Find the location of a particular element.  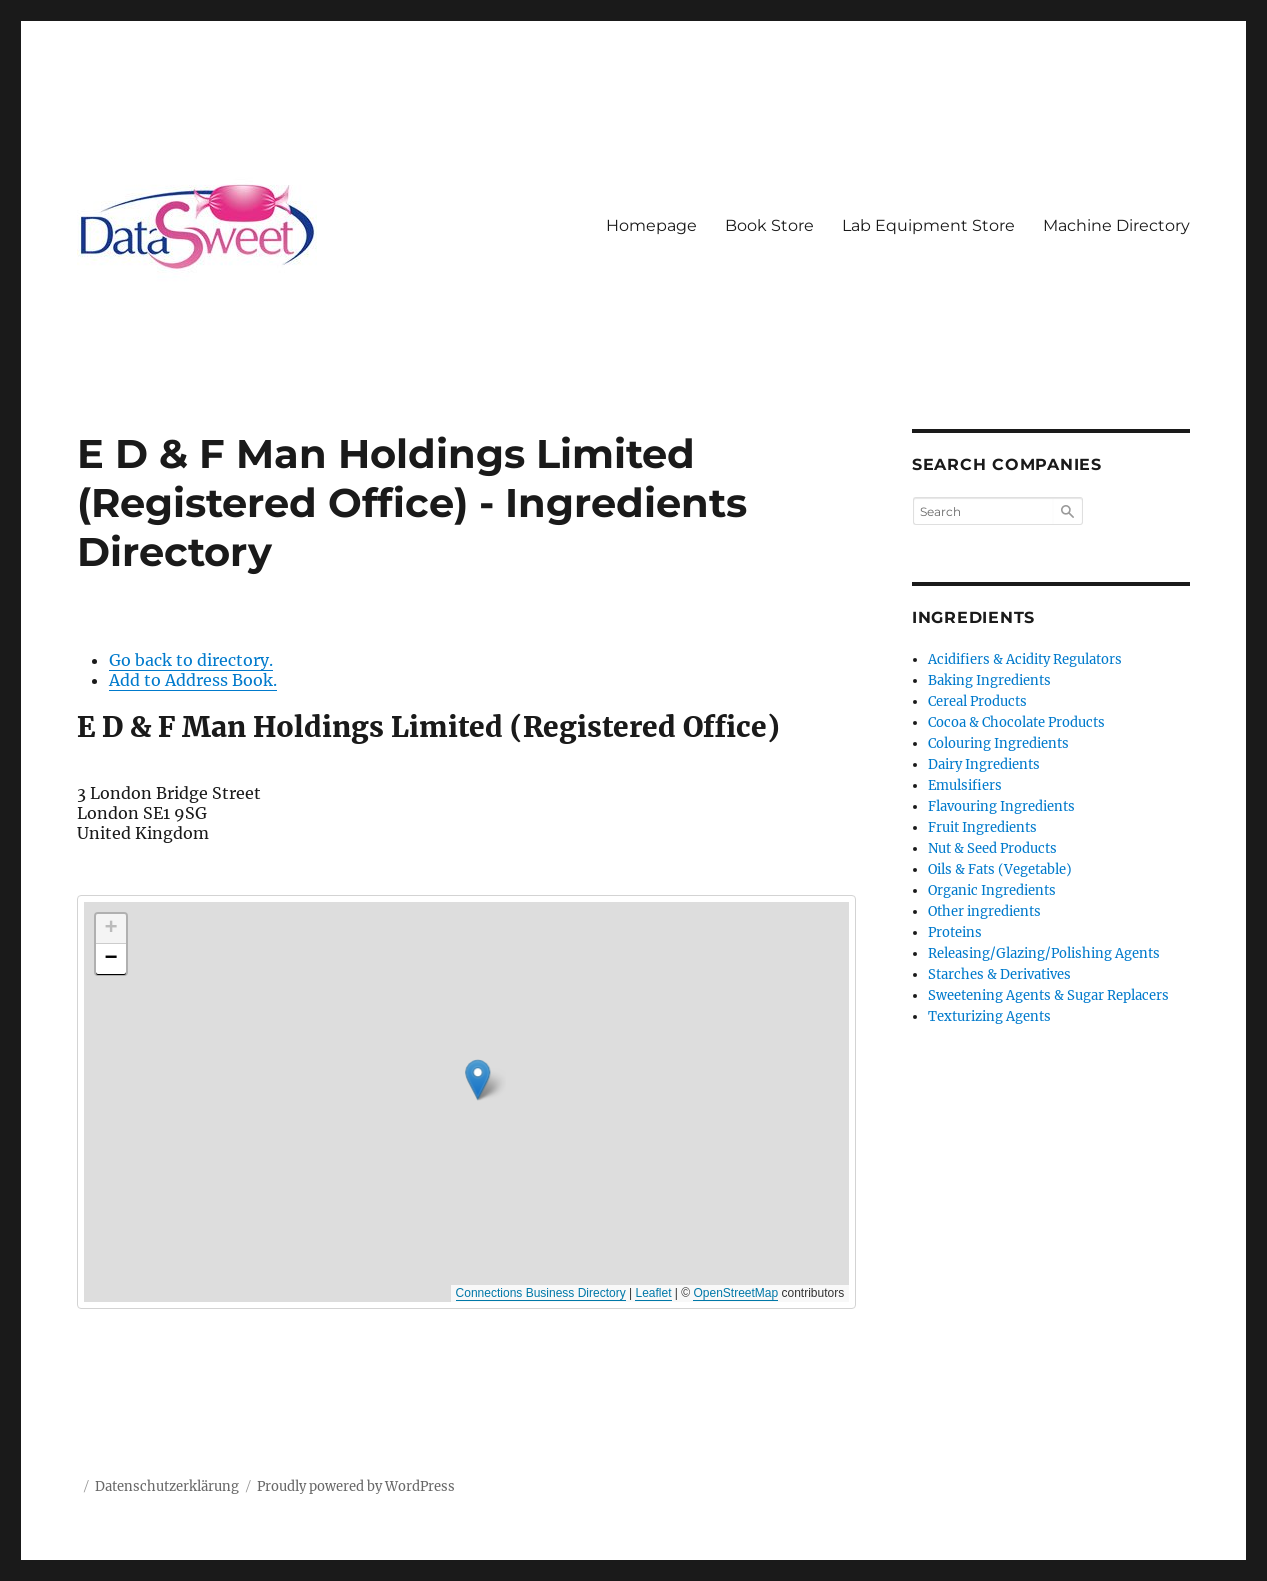

Texturizing Agents is located at coordinates (989, 1016).